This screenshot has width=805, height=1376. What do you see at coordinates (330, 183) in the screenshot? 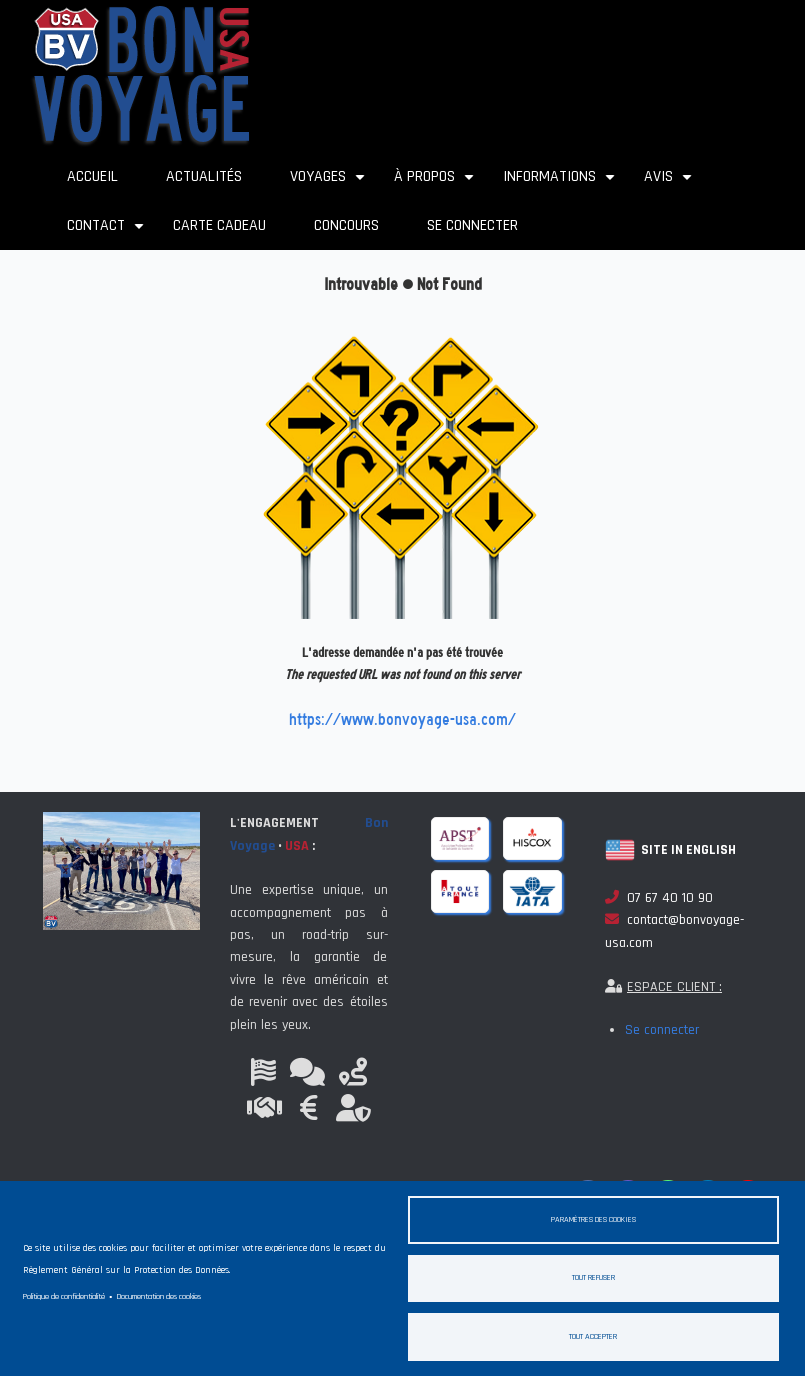
I see `Voyages` at bounding box center [330, 183].